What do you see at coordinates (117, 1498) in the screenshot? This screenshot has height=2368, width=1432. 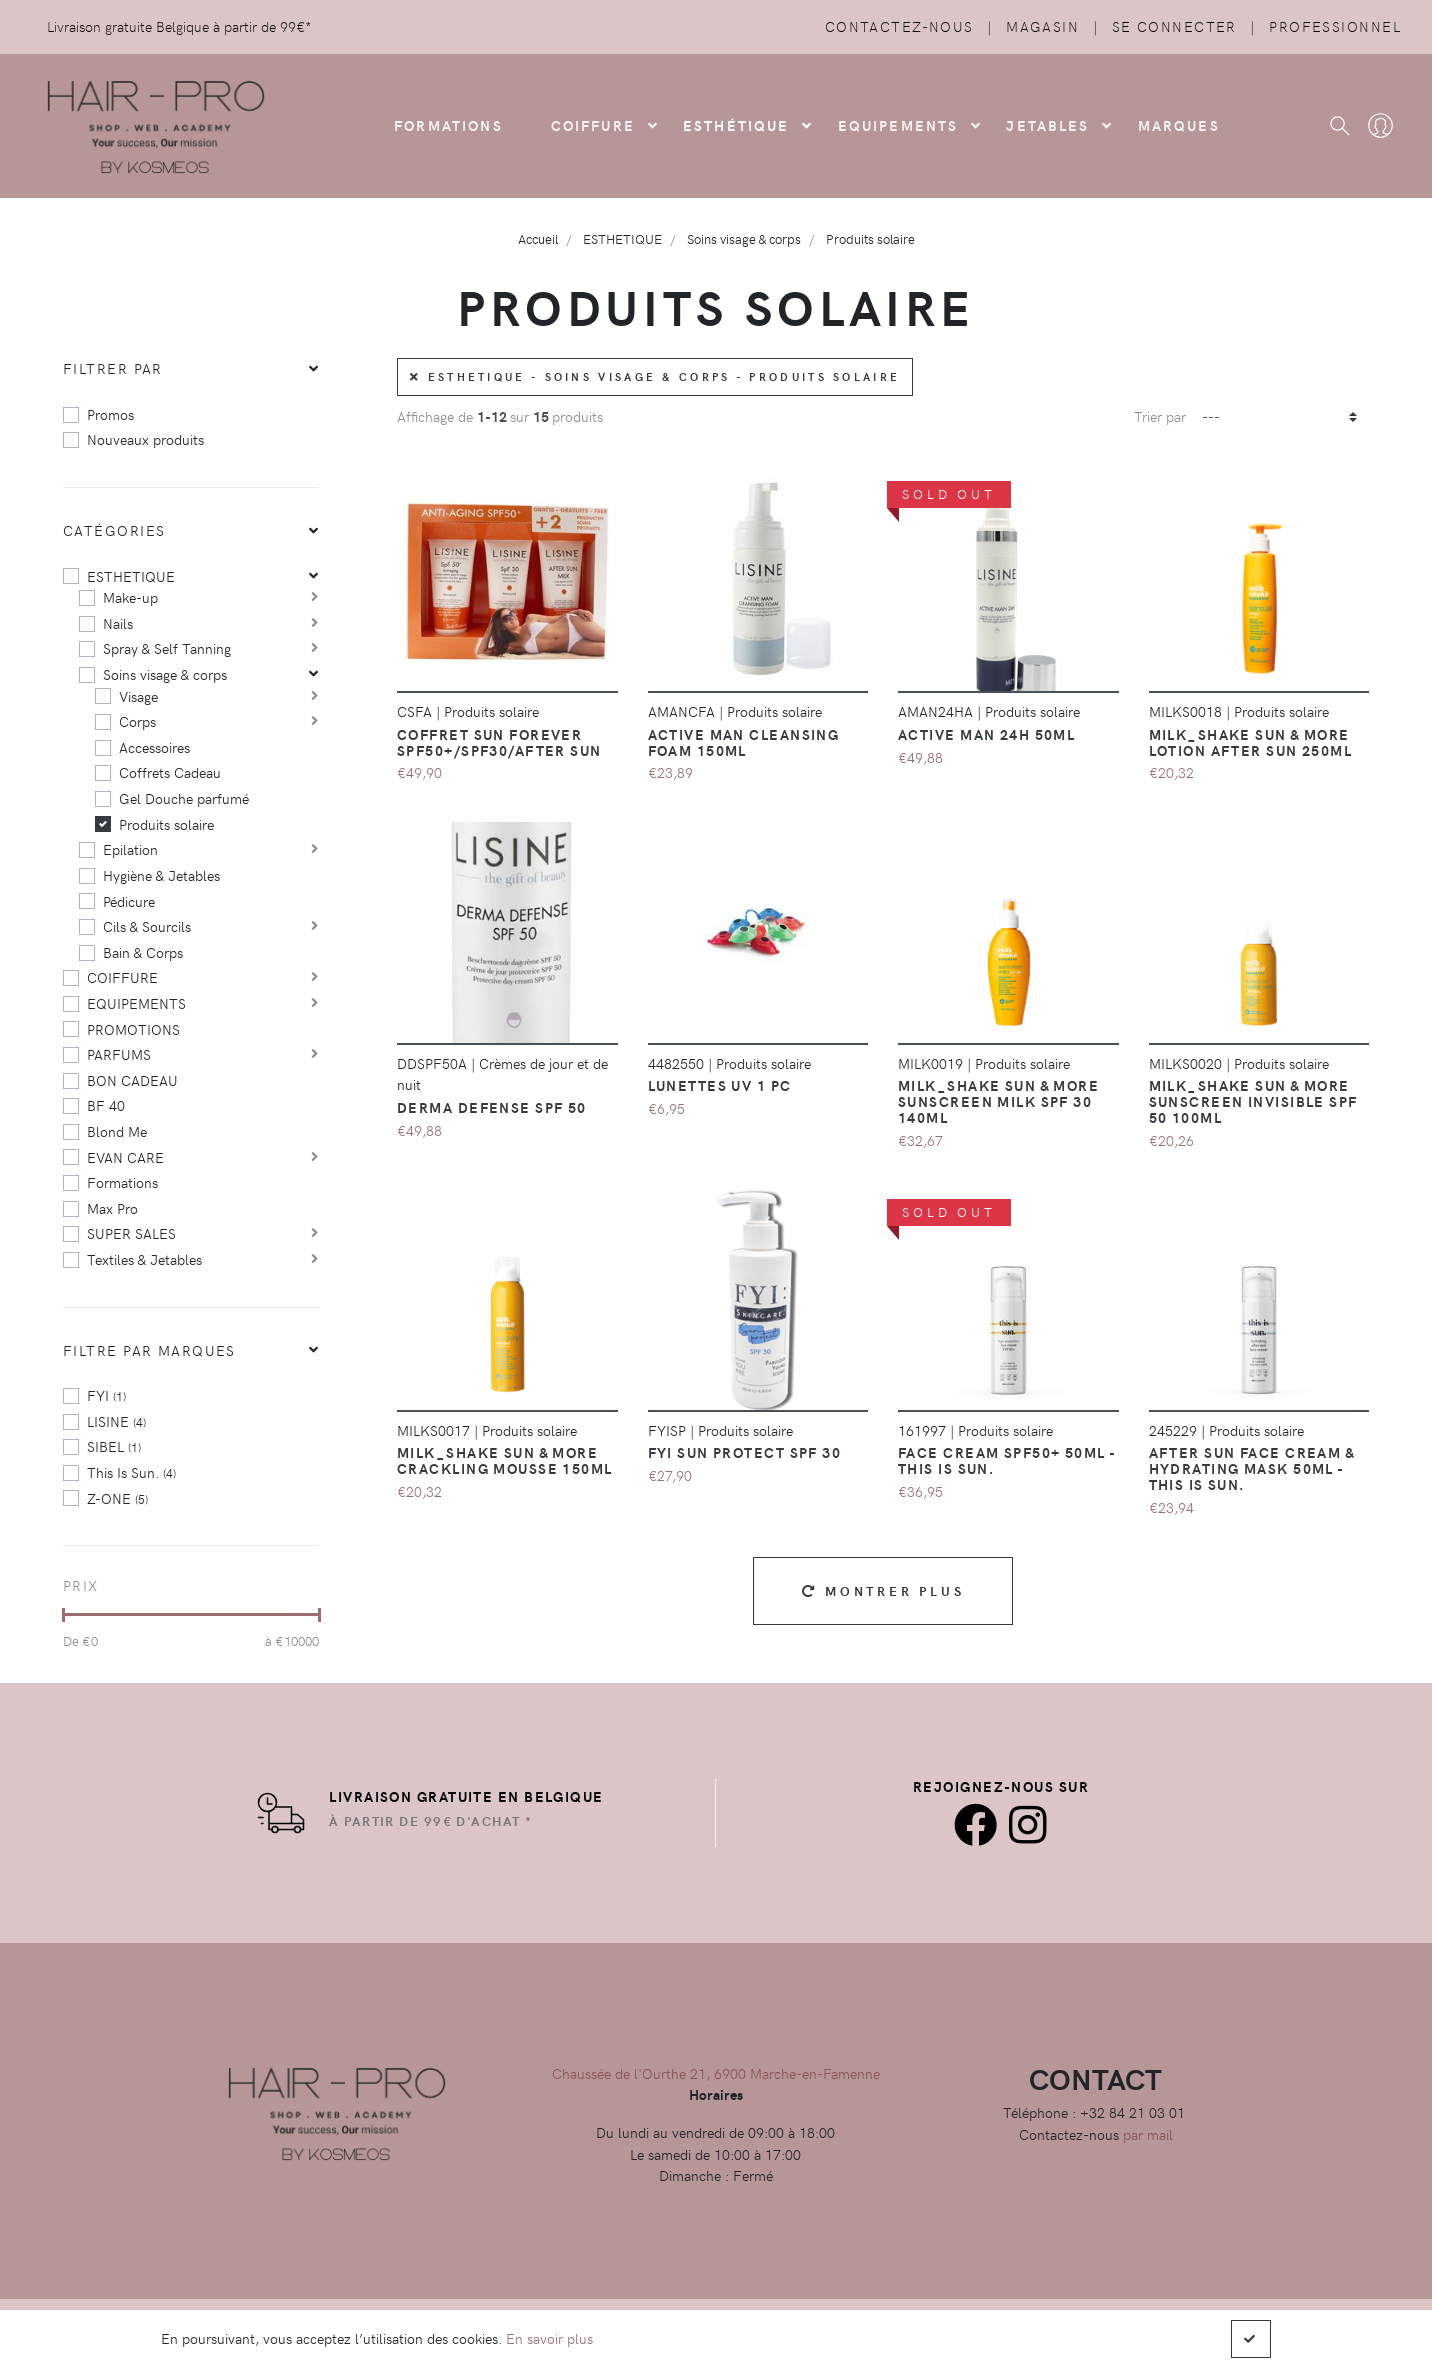 I see `Z-ONE` at bounding box center [117, 1498].